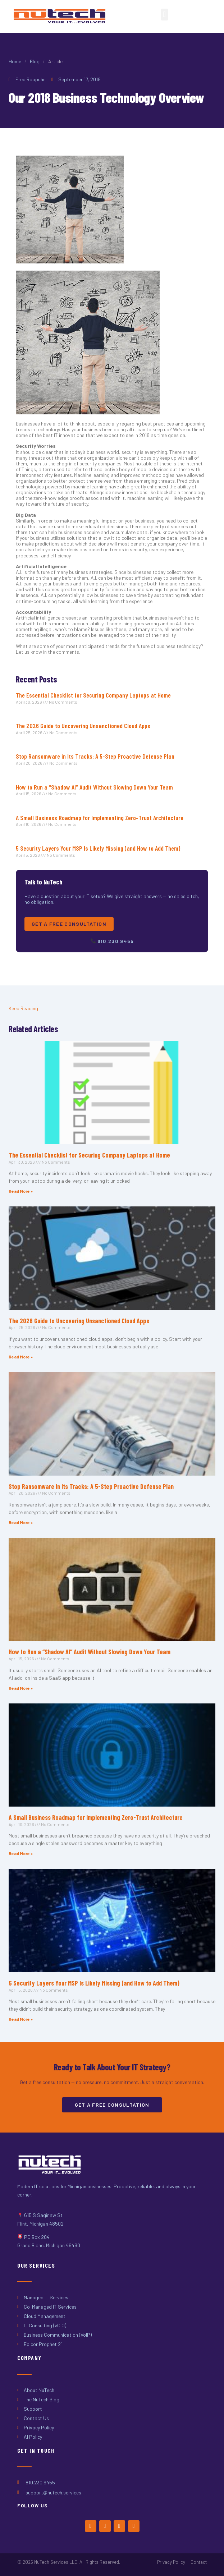 This screenshot has height=2576, width=224. What do you see at coordinates (21, 1687) in the screenshot?
I see `Read More » [Read more about How to Run a “Shadow AI” Audit Without Slowing Down Your Team]` at bounding box center [21, 1687].